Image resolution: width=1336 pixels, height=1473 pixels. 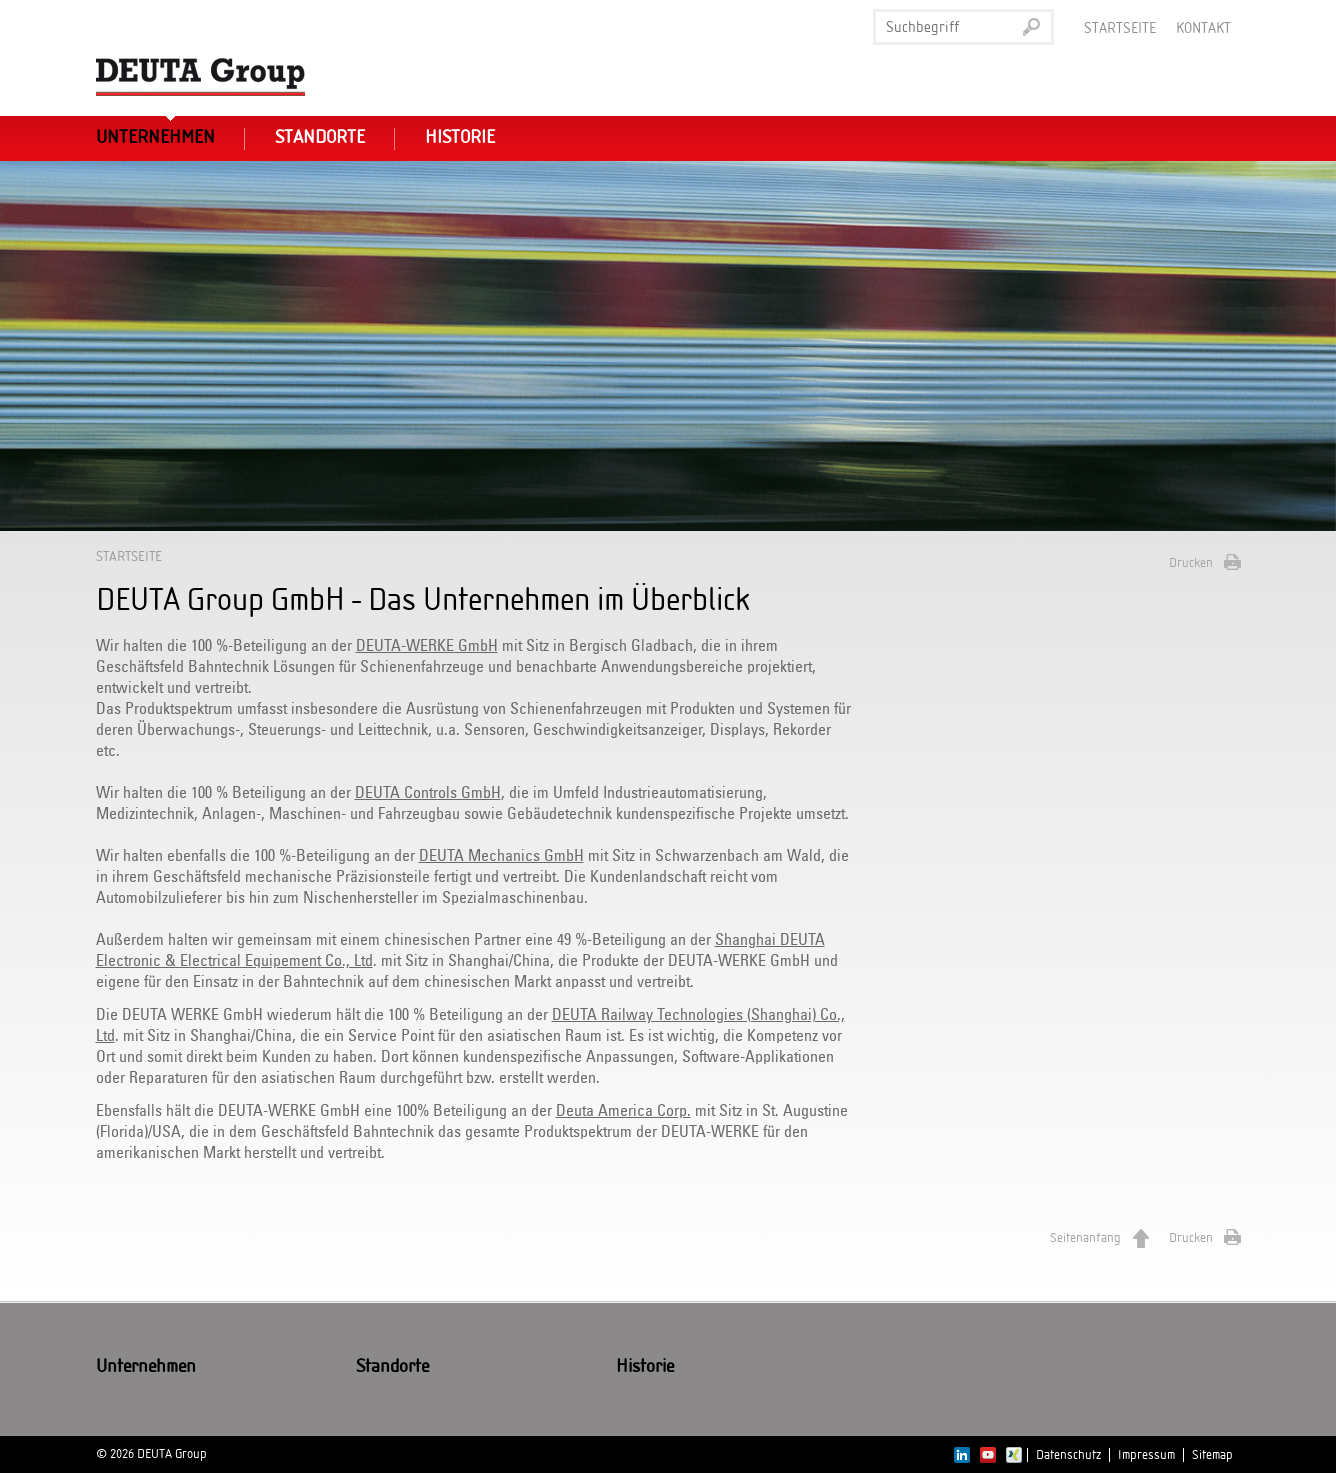 I want to click on DEUTA-WERKE GmbH, so click(x=427, y=646).